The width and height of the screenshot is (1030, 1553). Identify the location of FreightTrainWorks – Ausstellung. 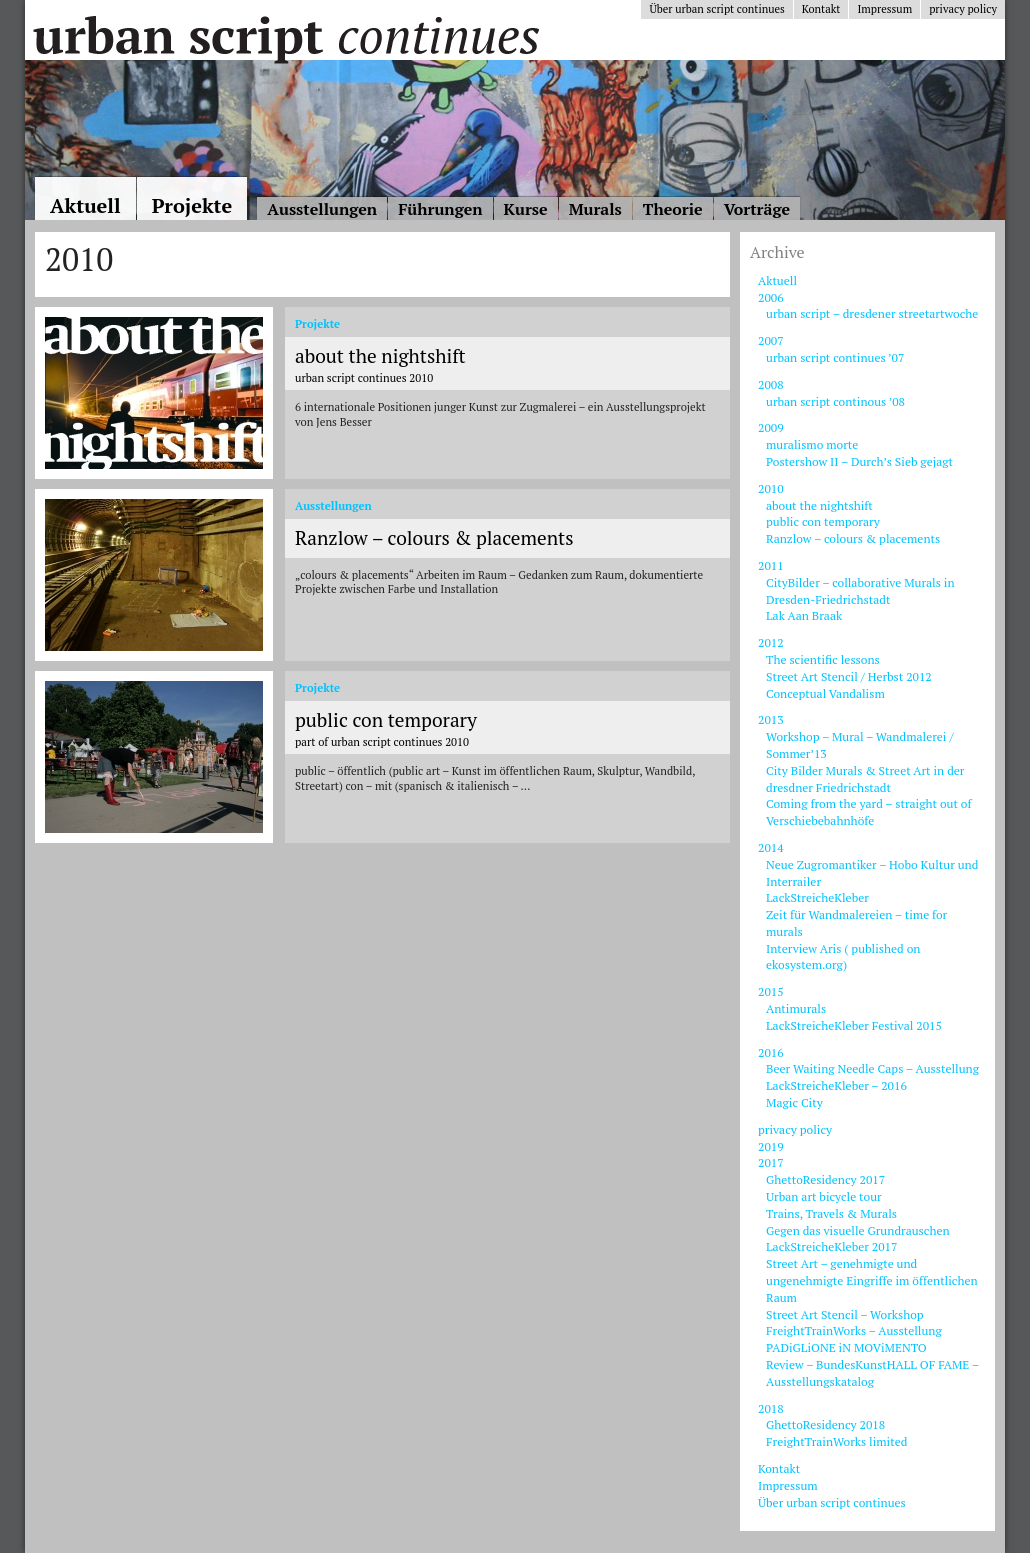
(854, 1330).